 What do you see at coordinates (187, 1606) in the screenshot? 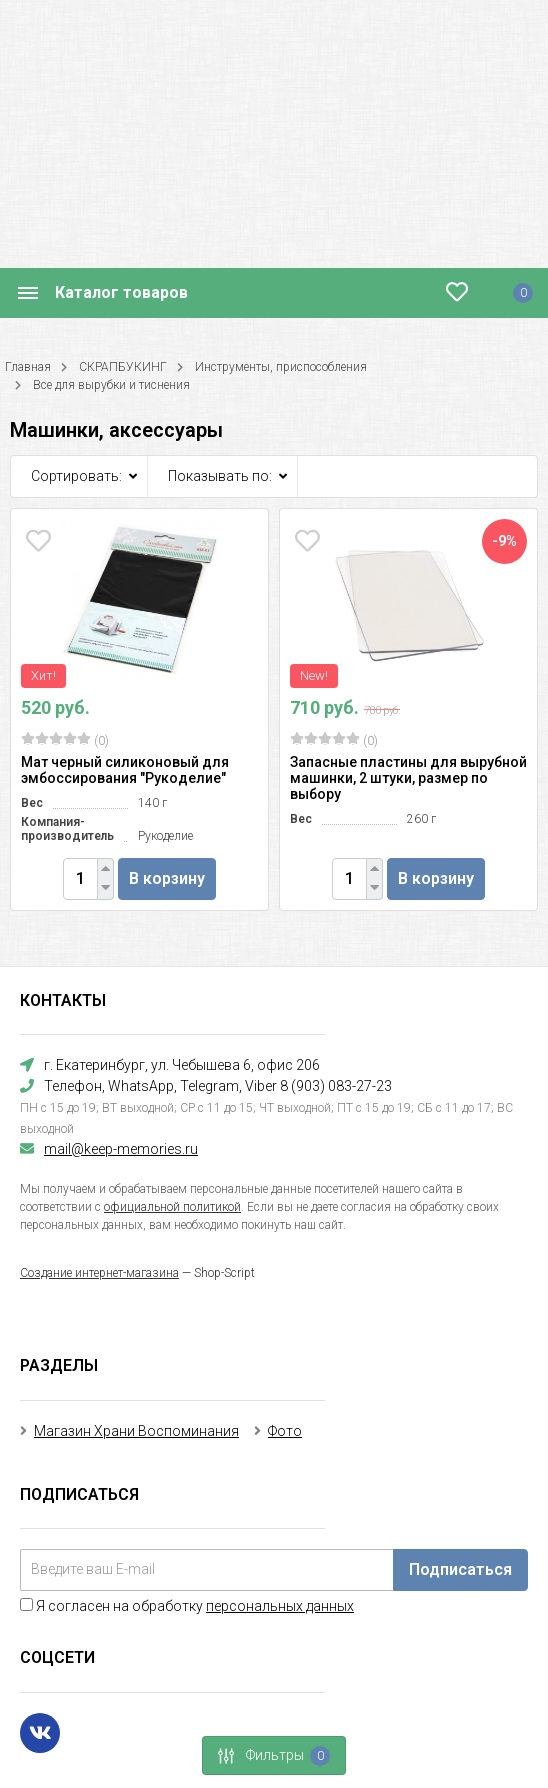
I see `Я согласен на обработку` at bounding box center [187, 1606].